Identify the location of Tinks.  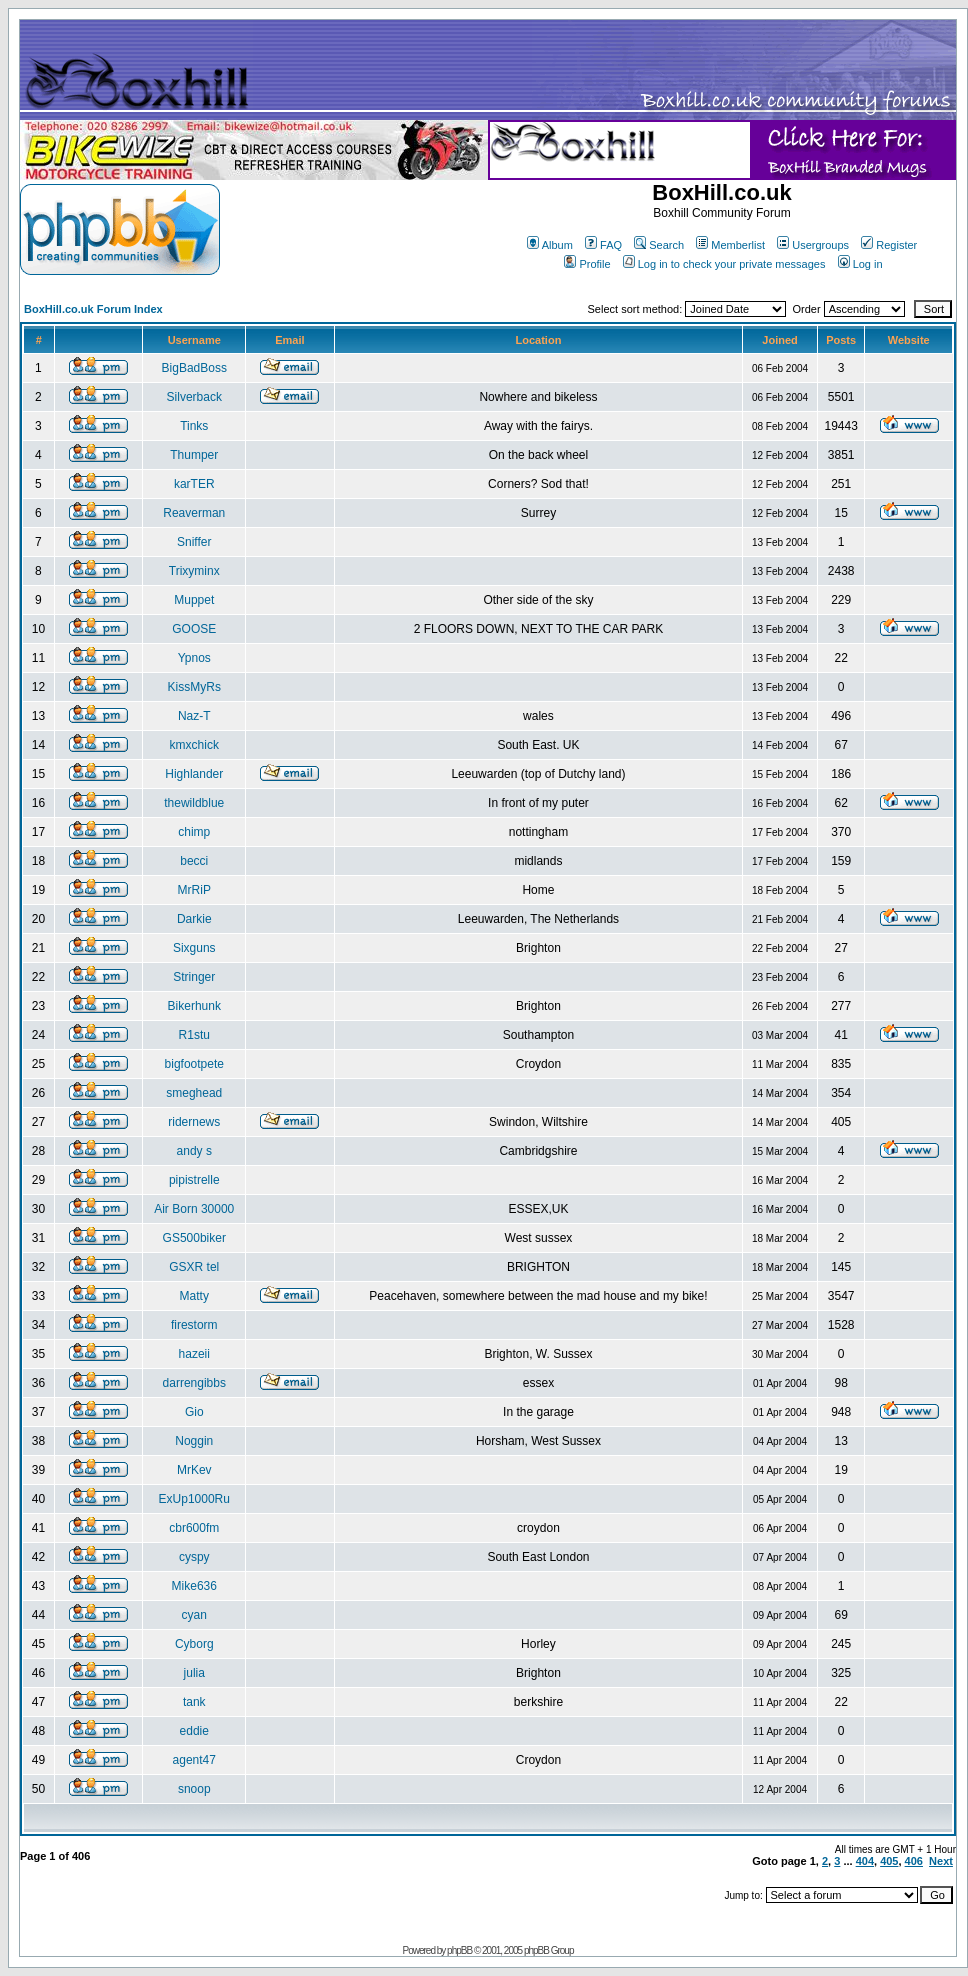
(194, 426).